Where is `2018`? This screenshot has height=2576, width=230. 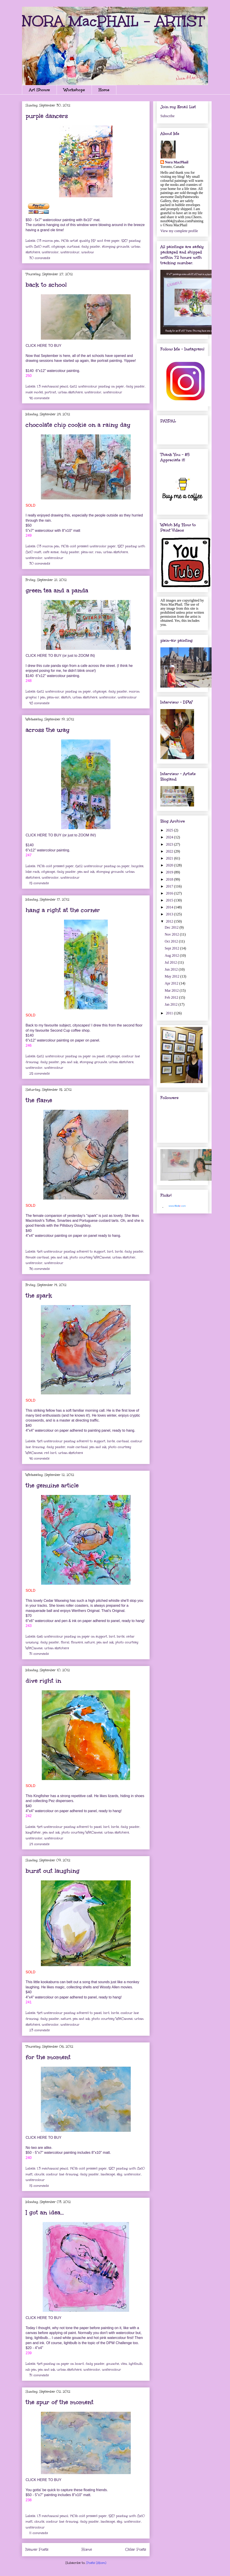 2018 is located at coordinates (170, 879).